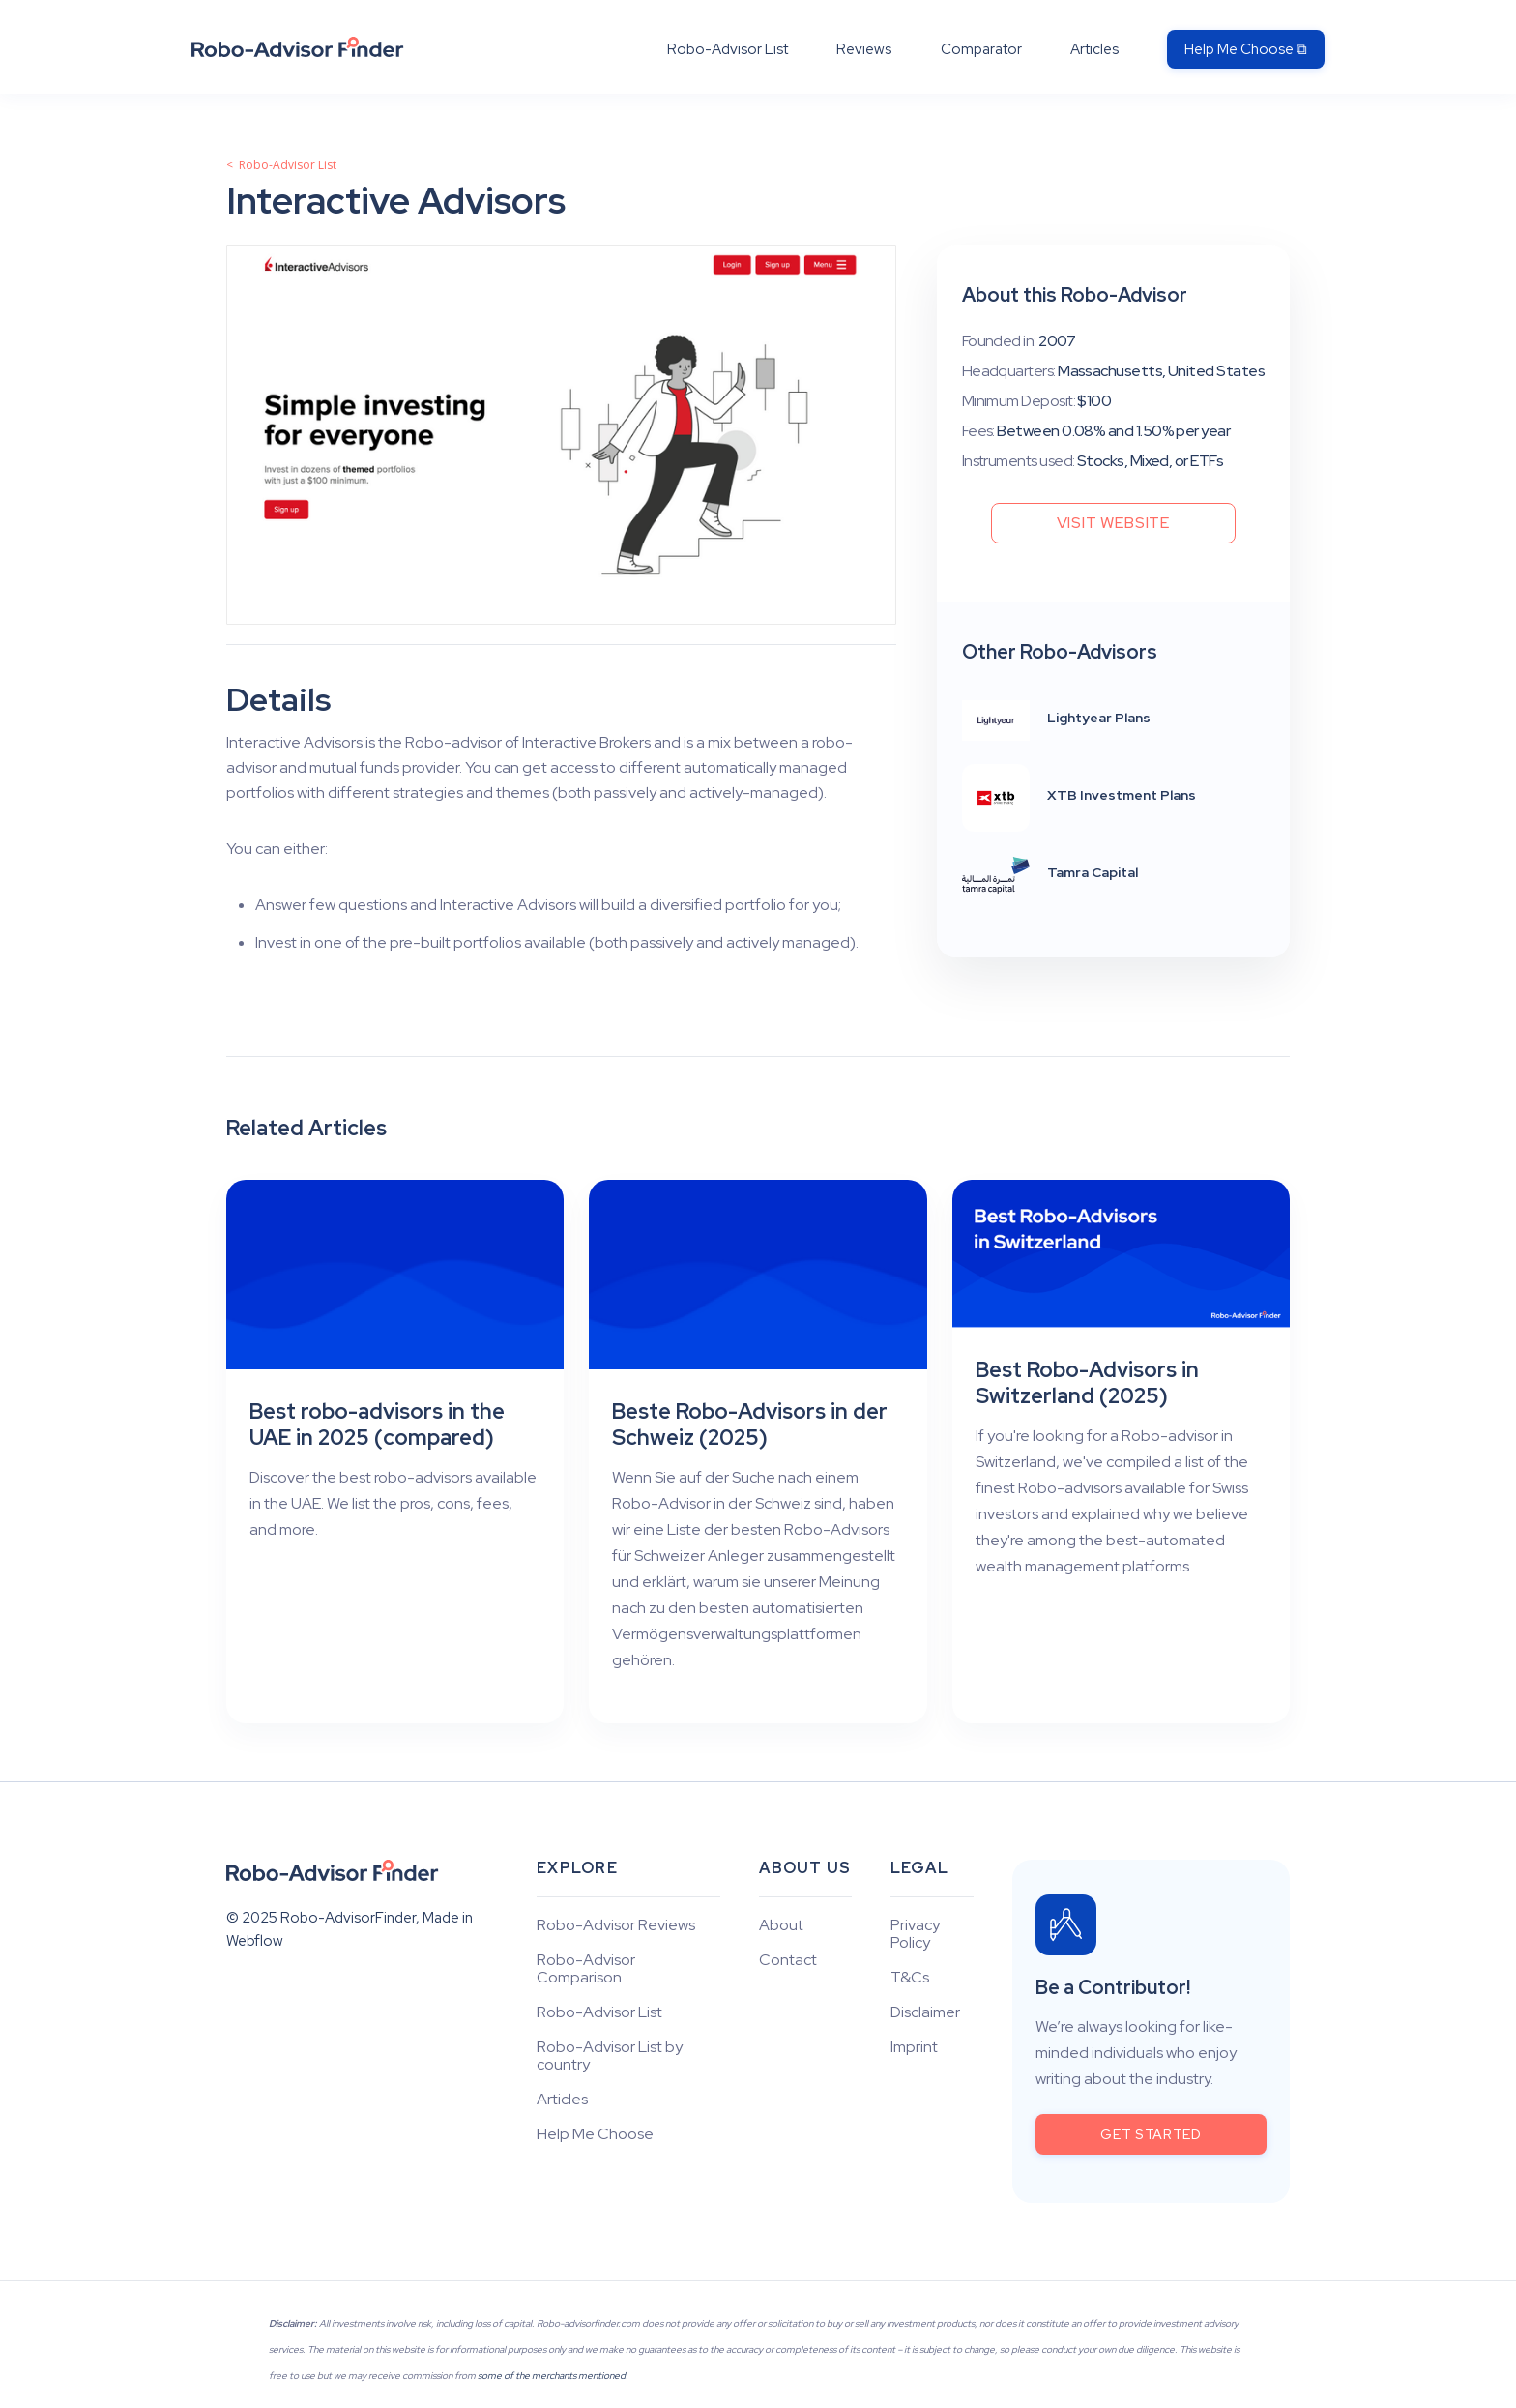 Image resolution: width=1516 pixels, height=2408 pixels. What do you see at coordinates (1113, 523) in the screenshot?
I see `Visit Website` at bounding box center [1113, 523].